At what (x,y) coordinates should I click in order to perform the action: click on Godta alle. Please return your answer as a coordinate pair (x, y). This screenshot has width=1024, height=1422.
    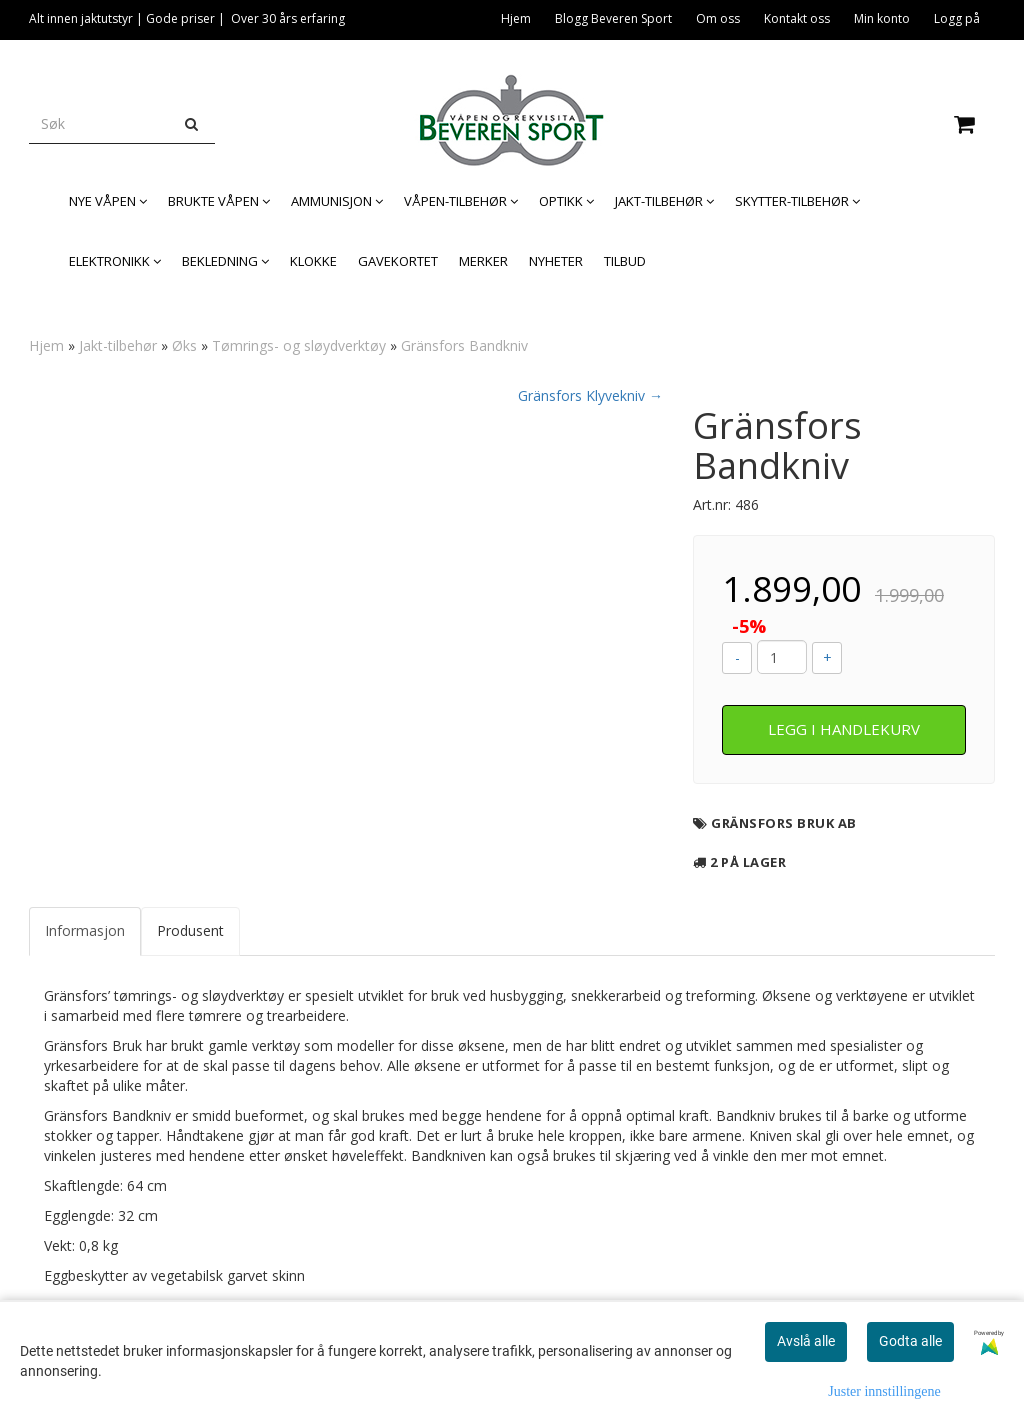
    Looking at the image, I should click on (910, 1341).